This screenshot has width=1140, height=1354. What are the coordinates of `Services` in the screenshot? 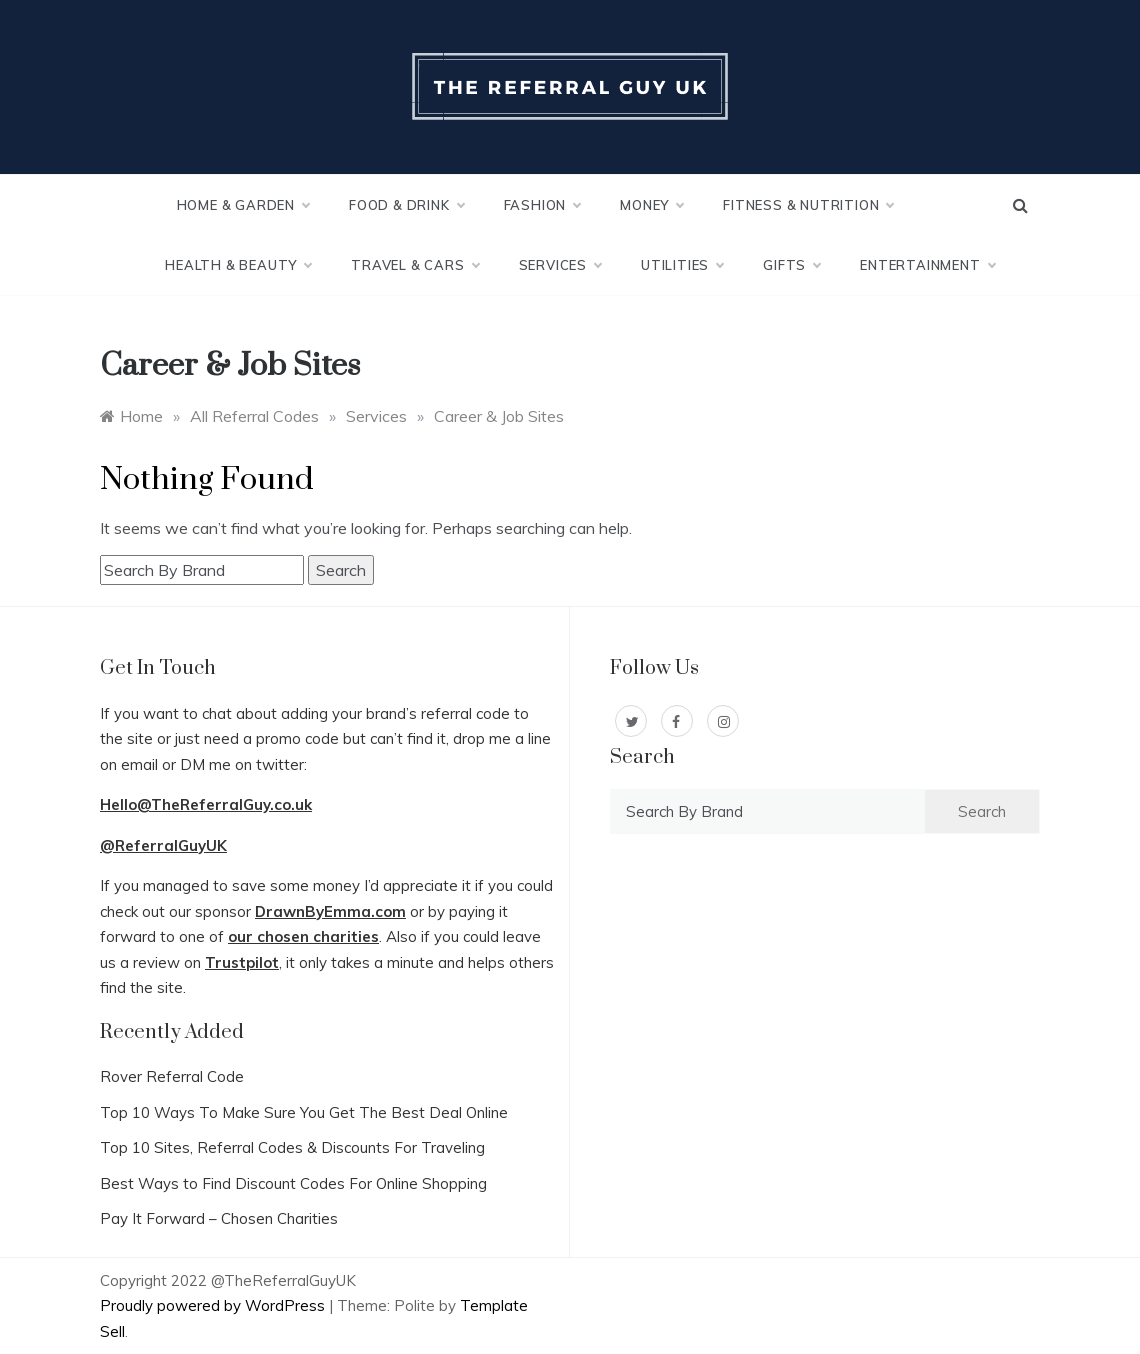 It's located at (560, 265).